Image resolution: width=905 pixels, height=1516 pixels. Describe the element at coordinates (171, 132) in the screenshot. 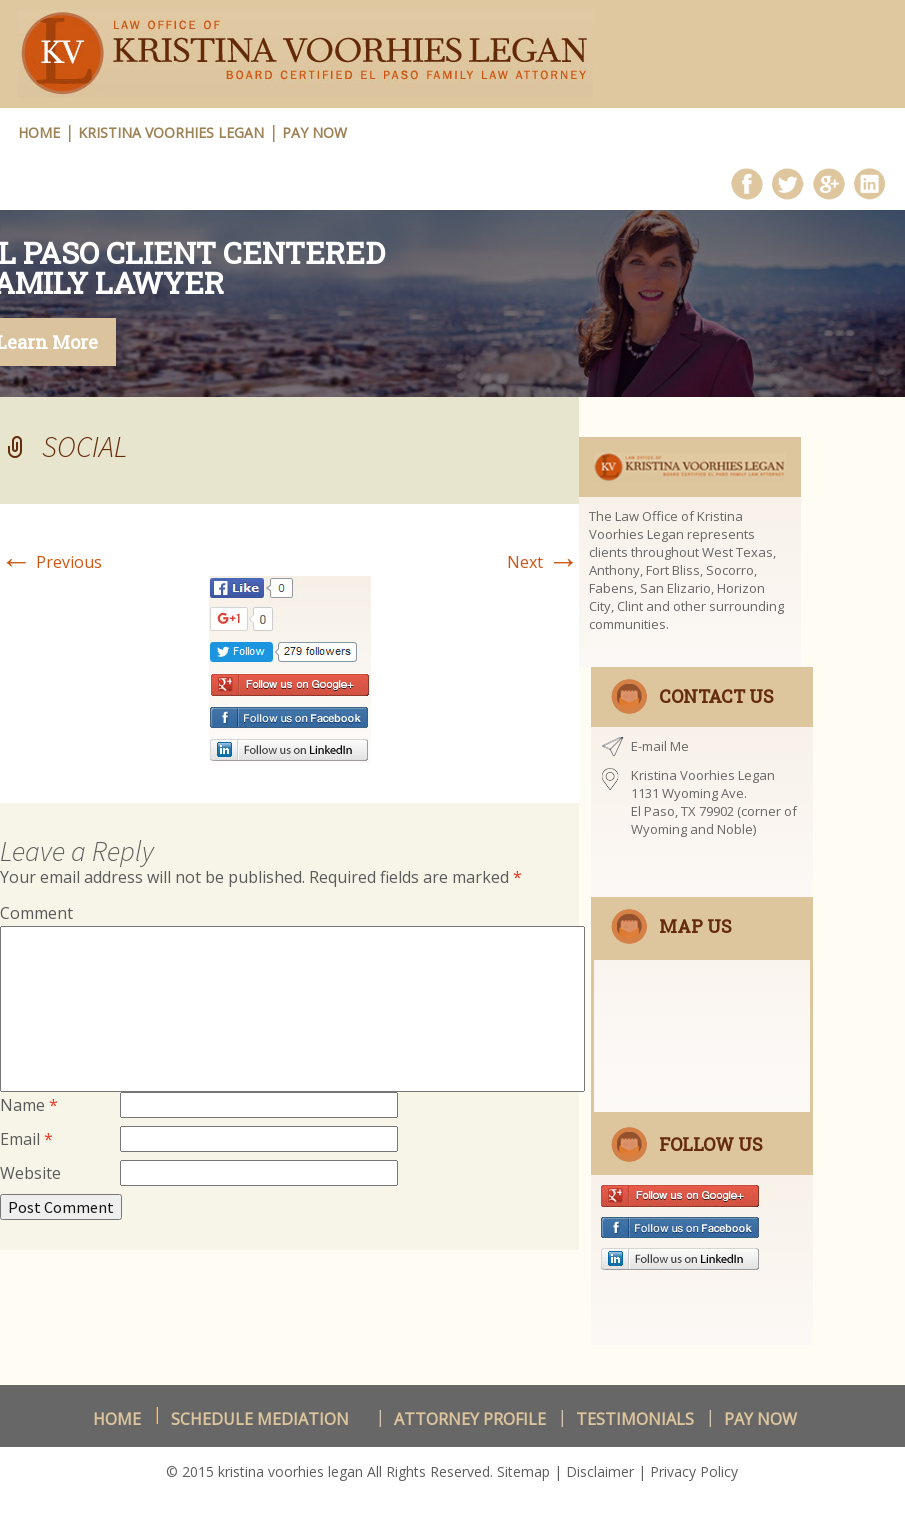

I see `Kristina Voorhies Legan` at that location.